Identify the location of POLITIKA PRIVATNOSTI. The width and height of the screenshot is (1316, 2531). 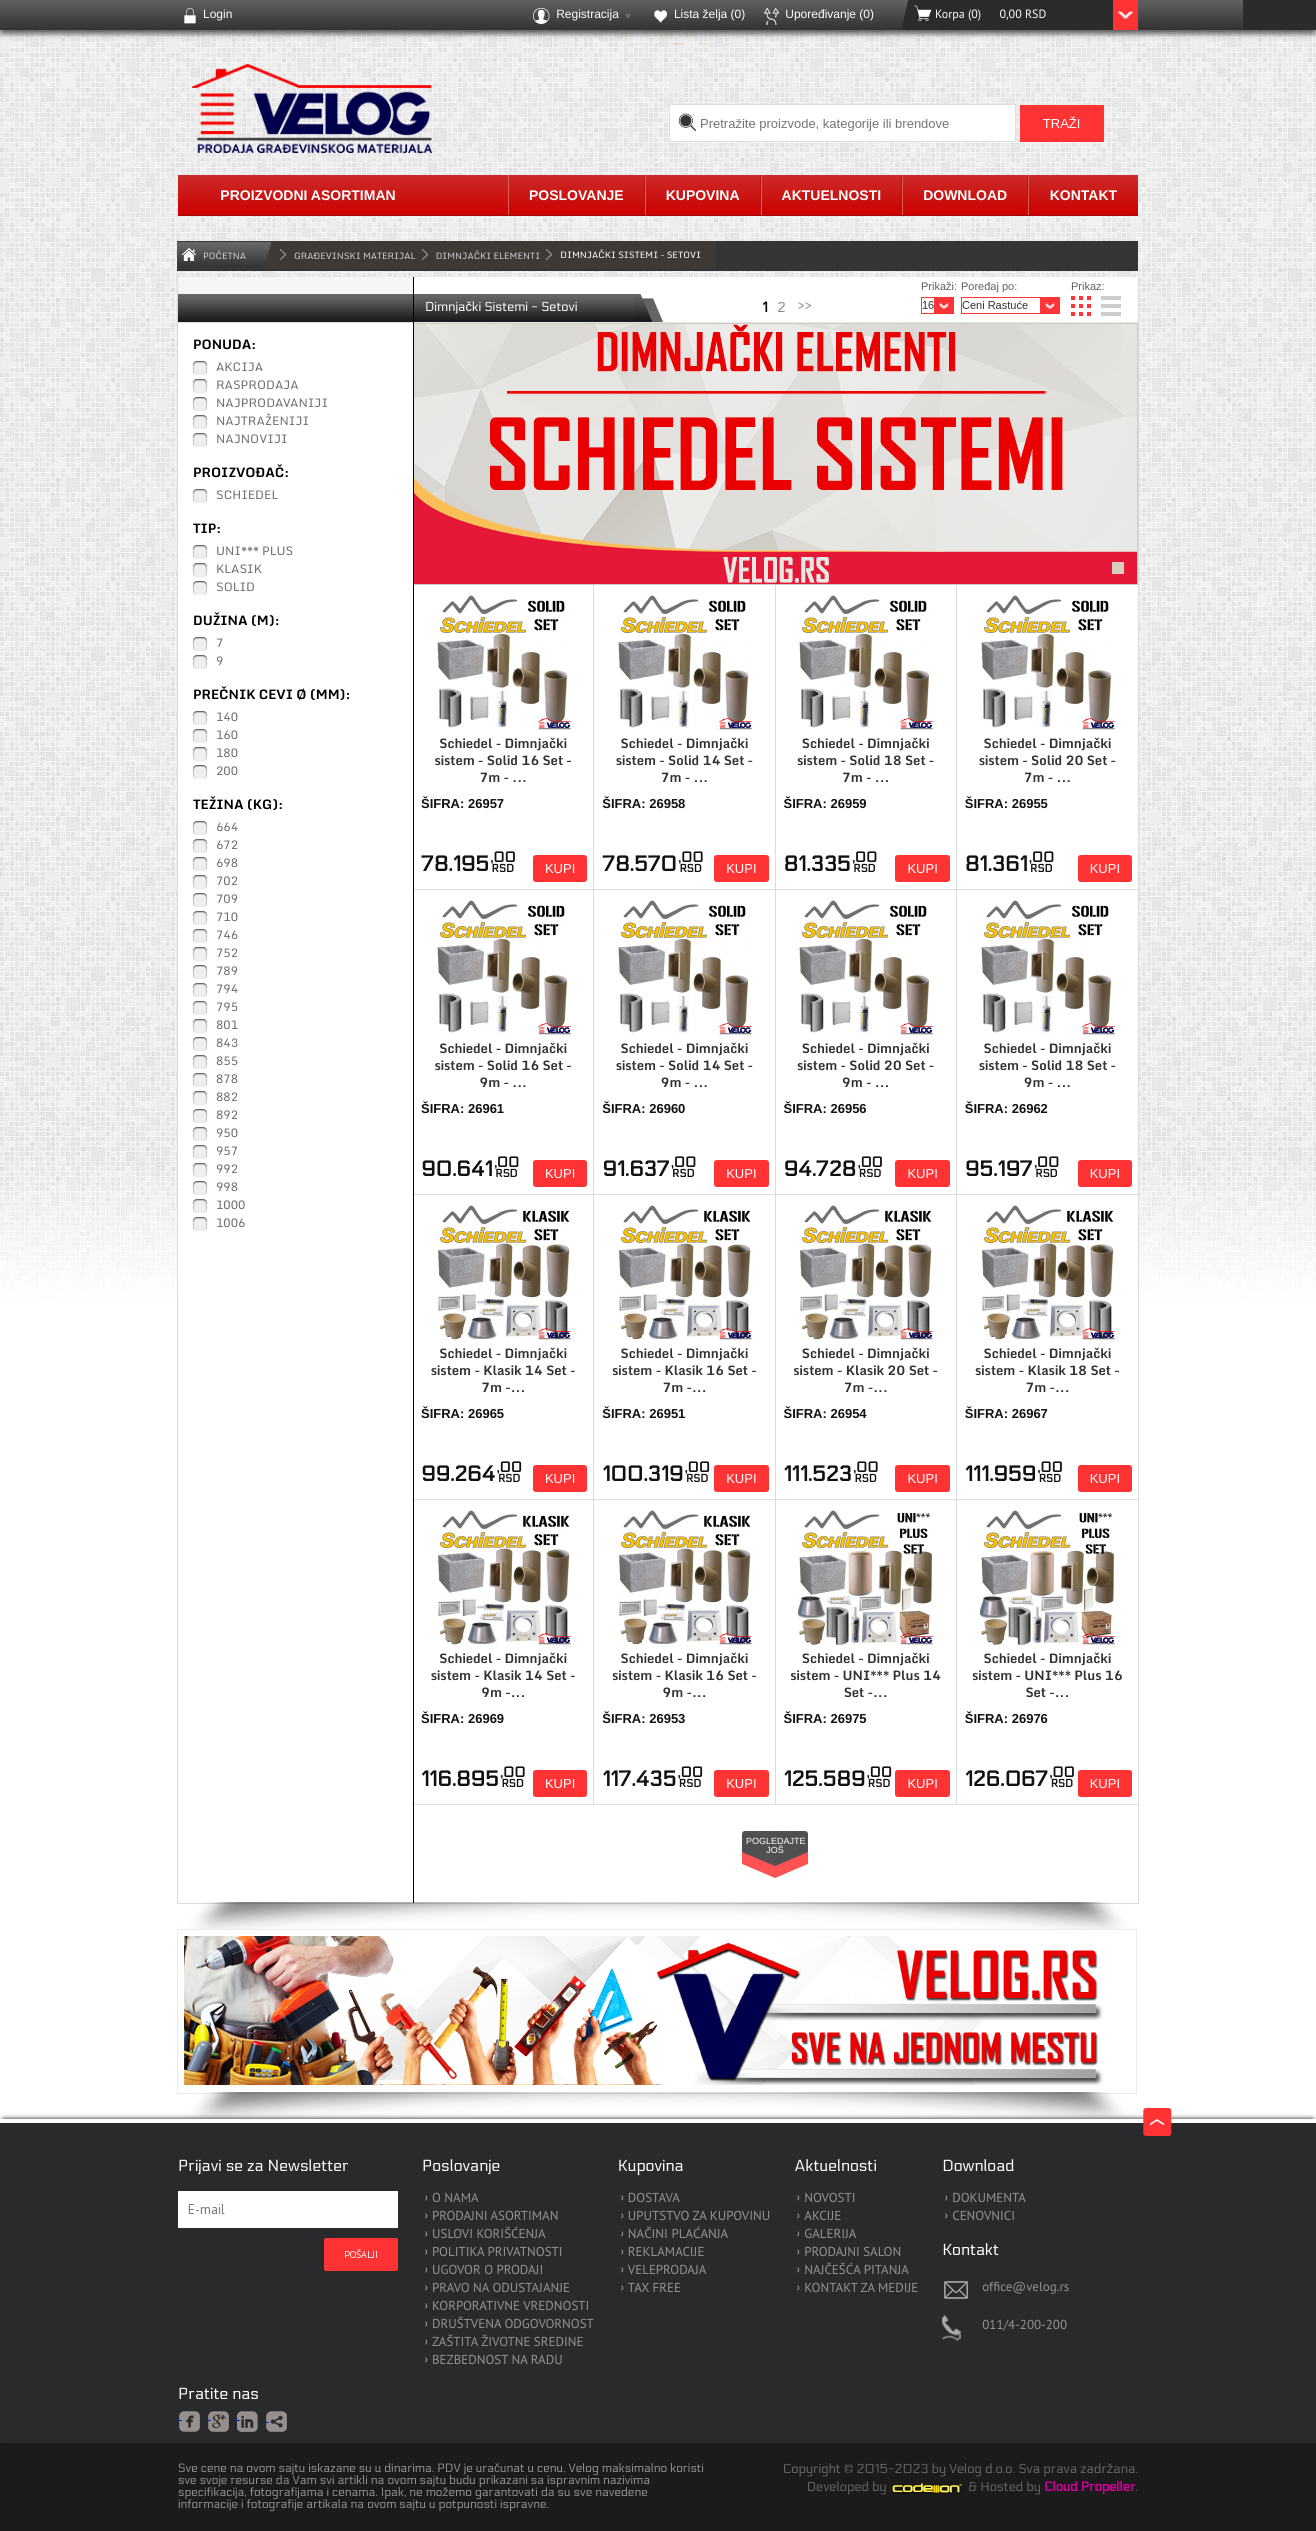
(497, 2252).